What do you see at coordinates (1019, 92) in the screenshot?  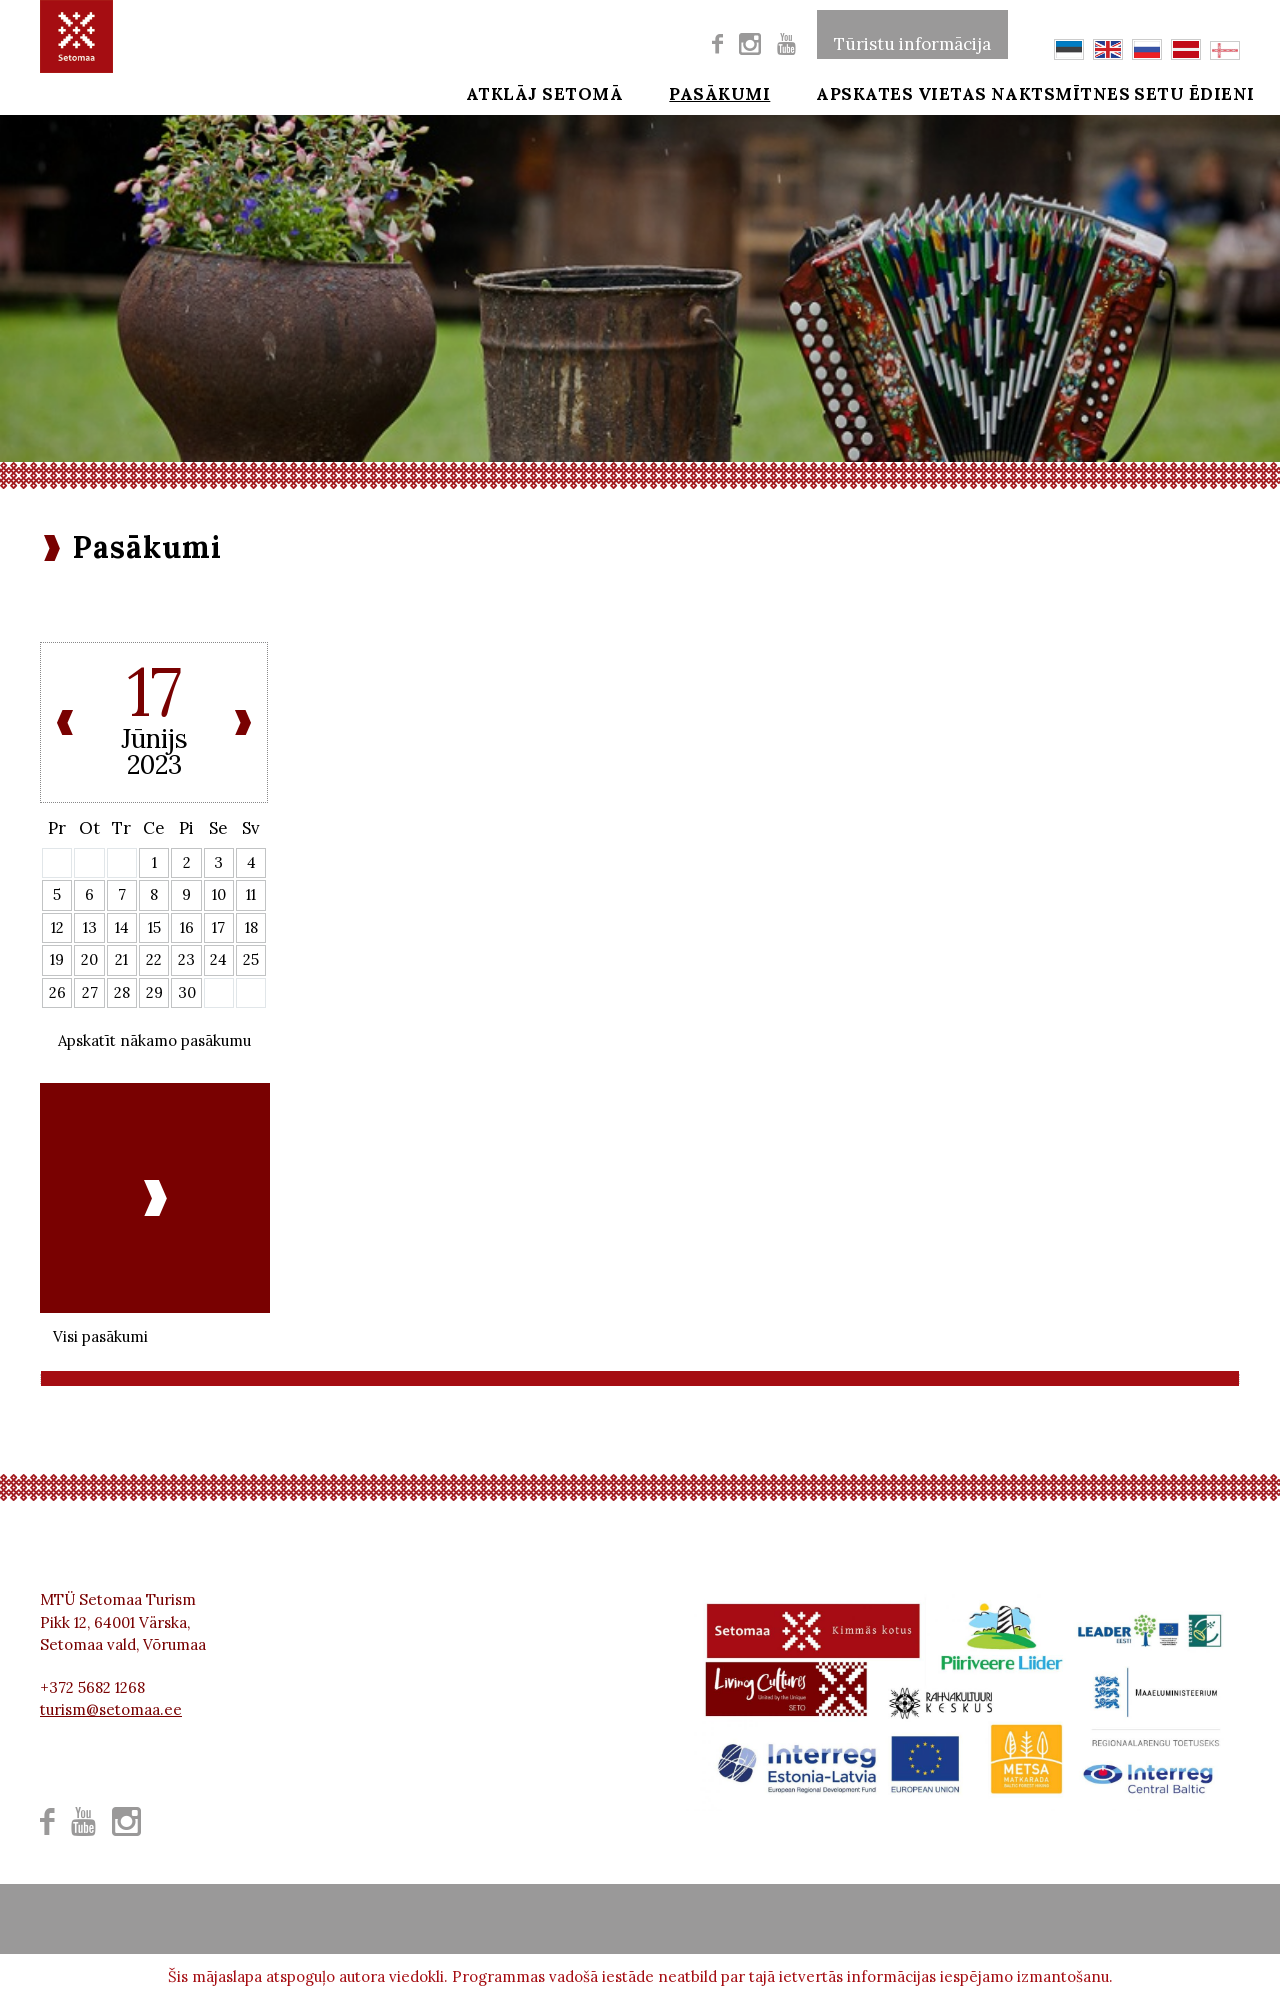 I see `Naktsmītnes` at bounding box center [1019, 92].